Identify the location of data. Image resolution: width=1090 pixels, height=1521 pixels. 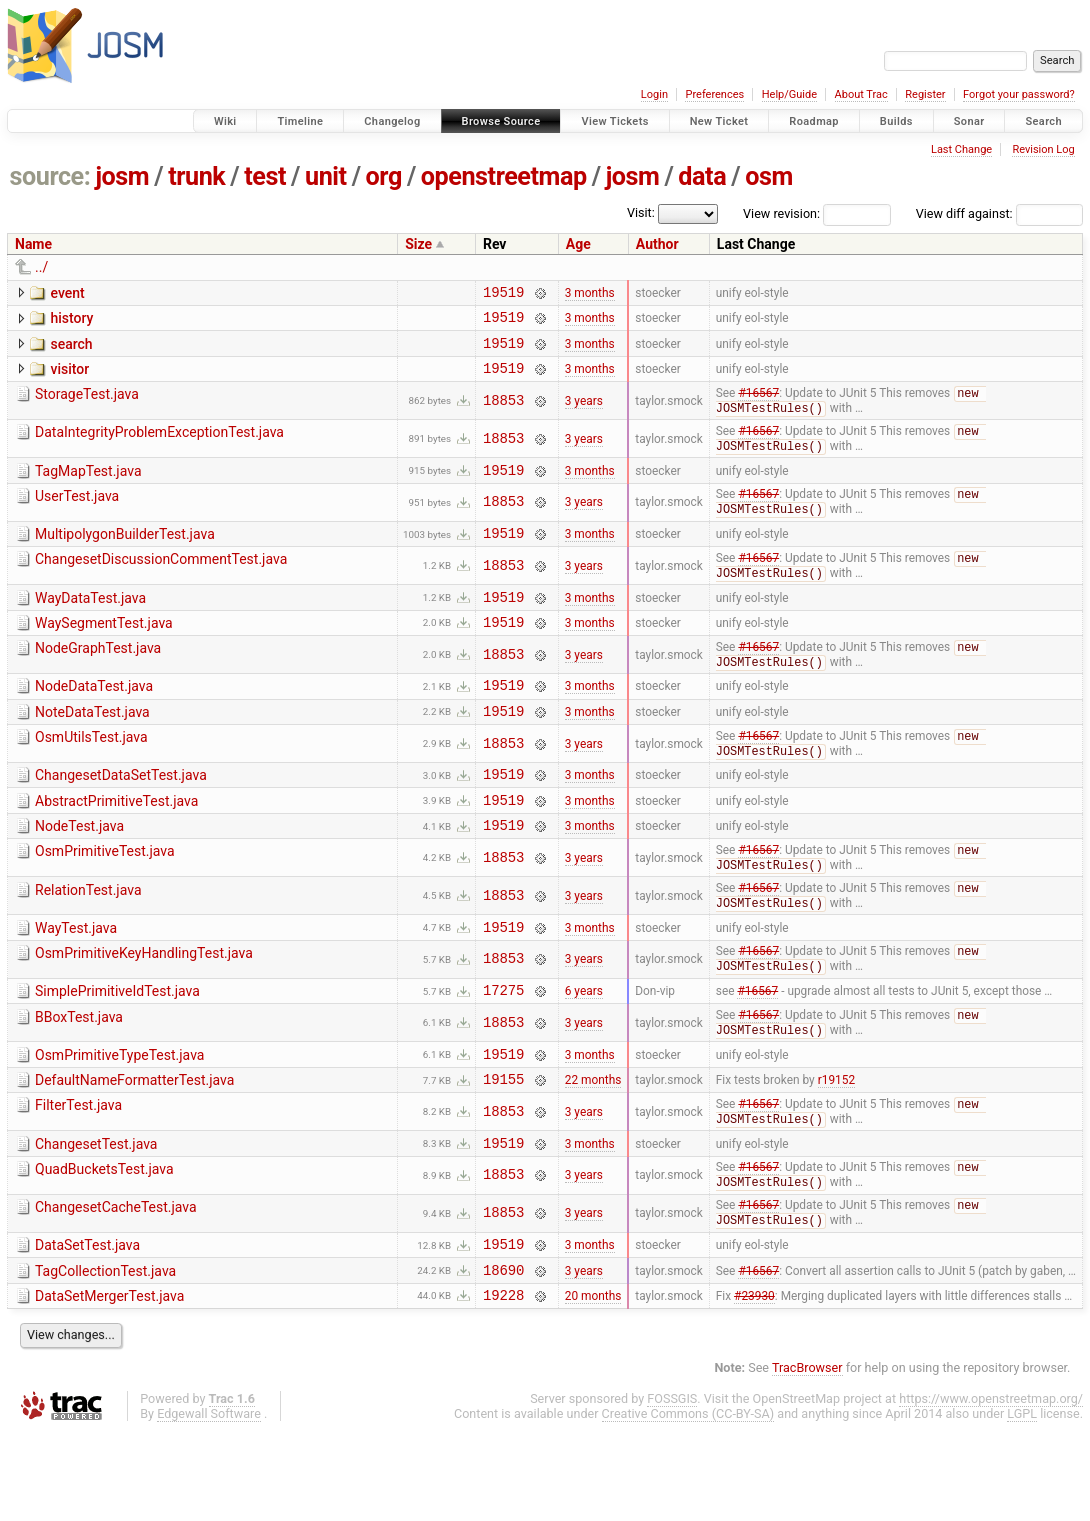
(702, 176).